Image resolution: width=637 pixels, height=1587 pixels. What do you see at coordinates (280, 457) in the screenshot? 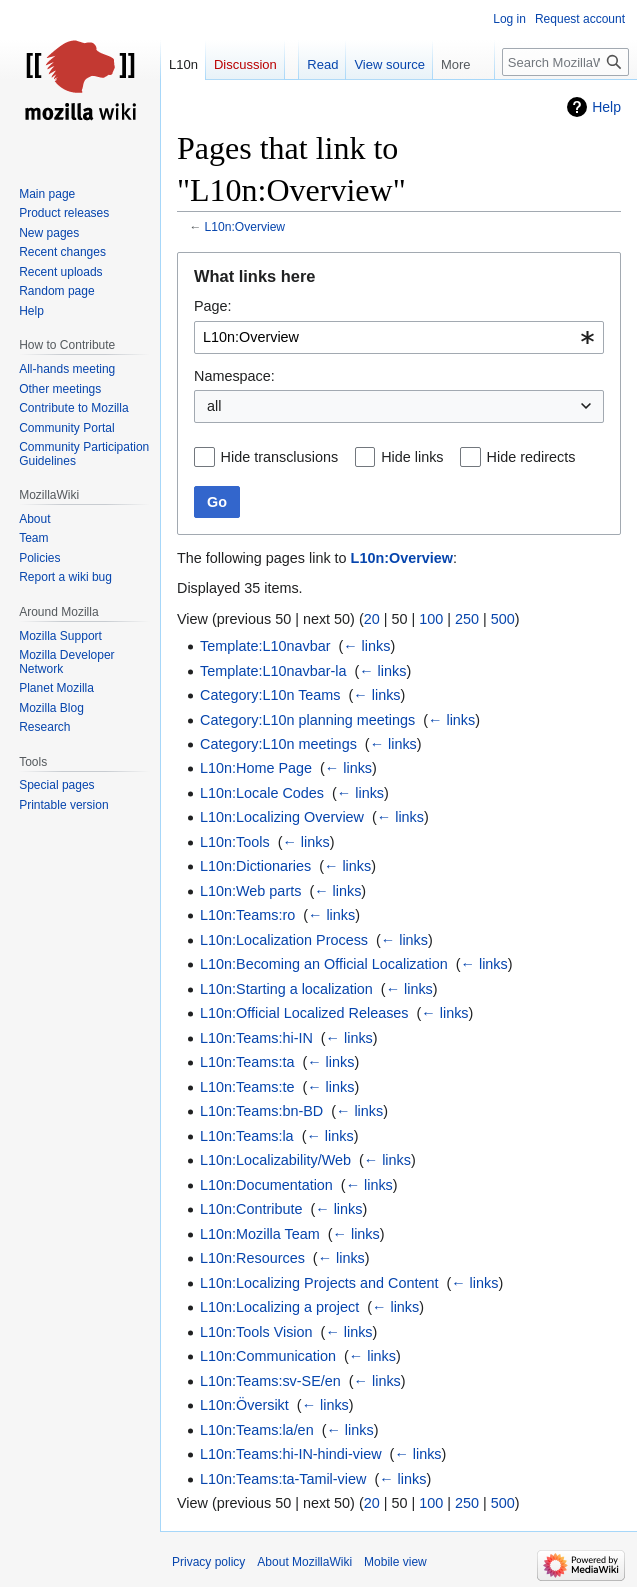
I see `Hide transclusions` at bounding box center [280, 457].